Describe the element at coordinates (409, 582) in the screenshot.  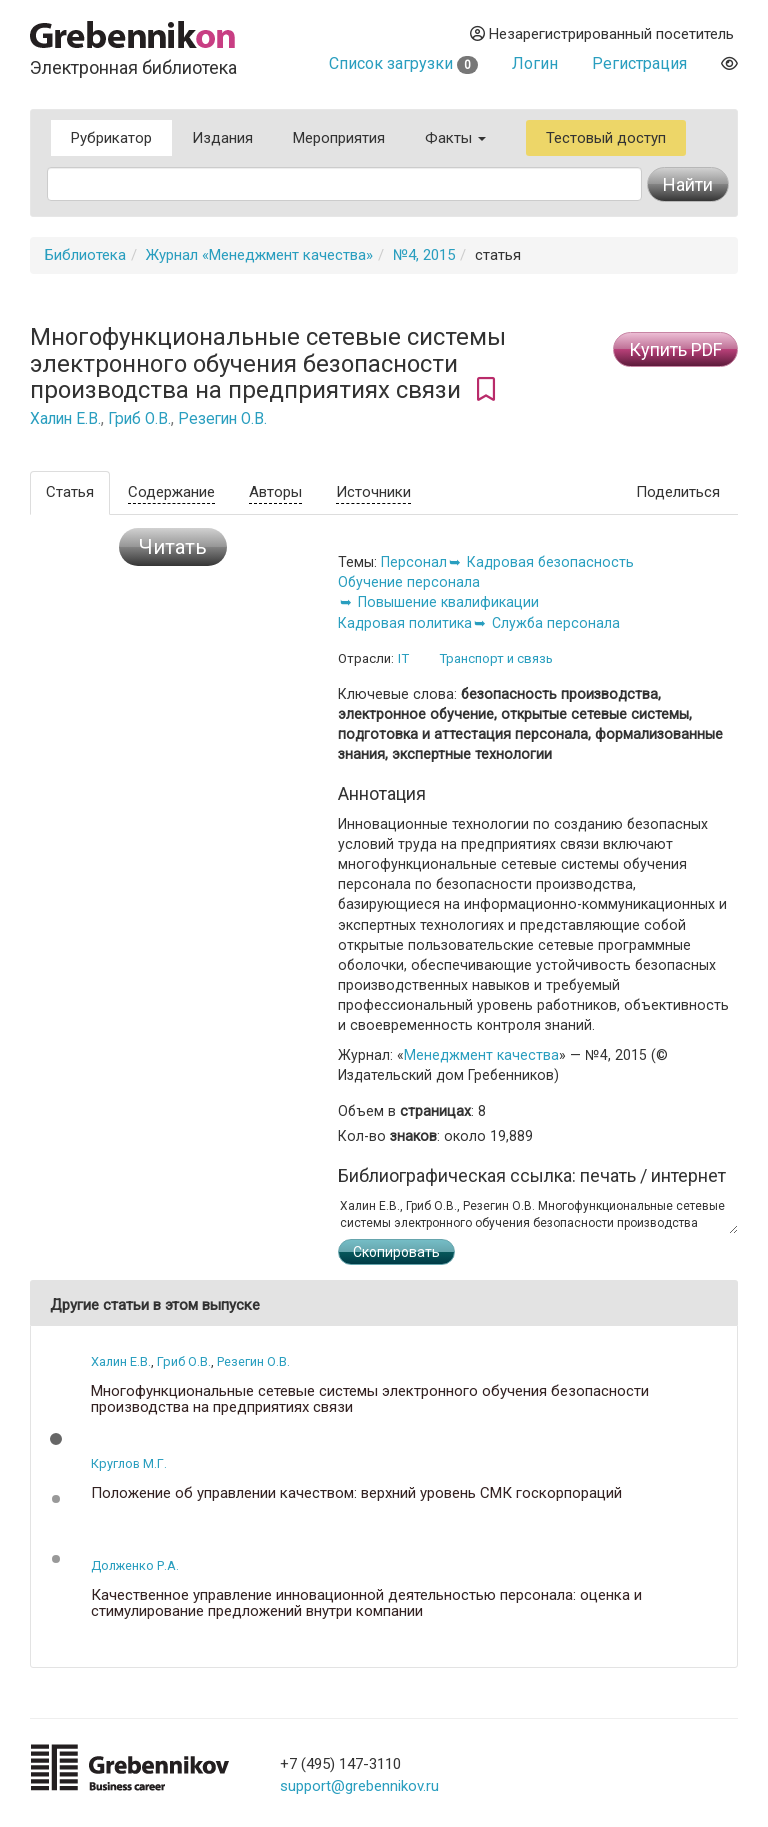
I see `Обучение персонала` at that location.